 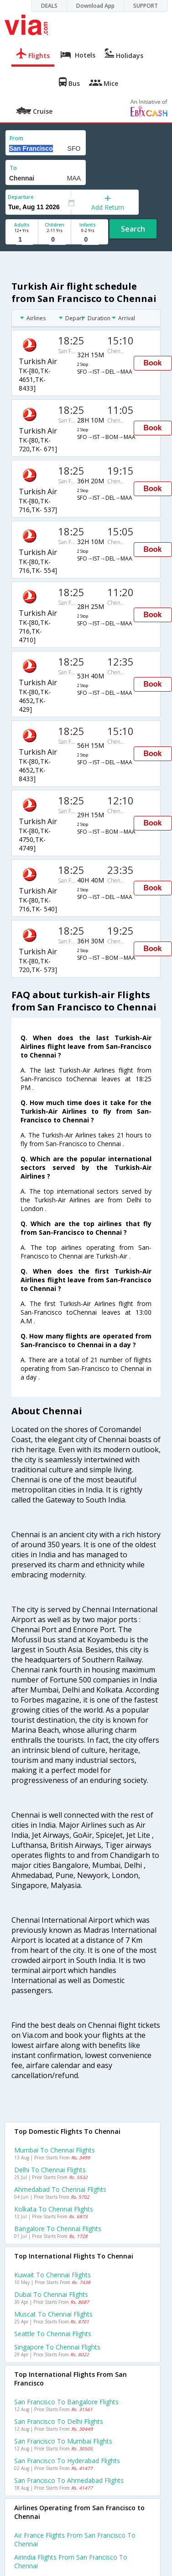 What do you see at coordinates (57, 2347) in the screenshot?
I see `Singapore to Chennai Flights` at bounding box center [57, 2347].